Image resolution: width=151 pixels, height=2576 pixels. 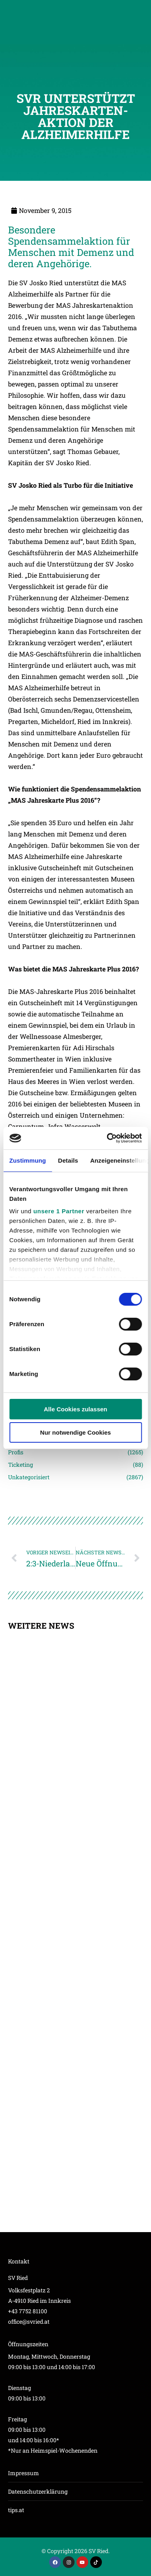 What do you see at coordinates (58, 1211) in the screenshot?
I see `unsere 1 Partner` at bounding box center [58, 1211].